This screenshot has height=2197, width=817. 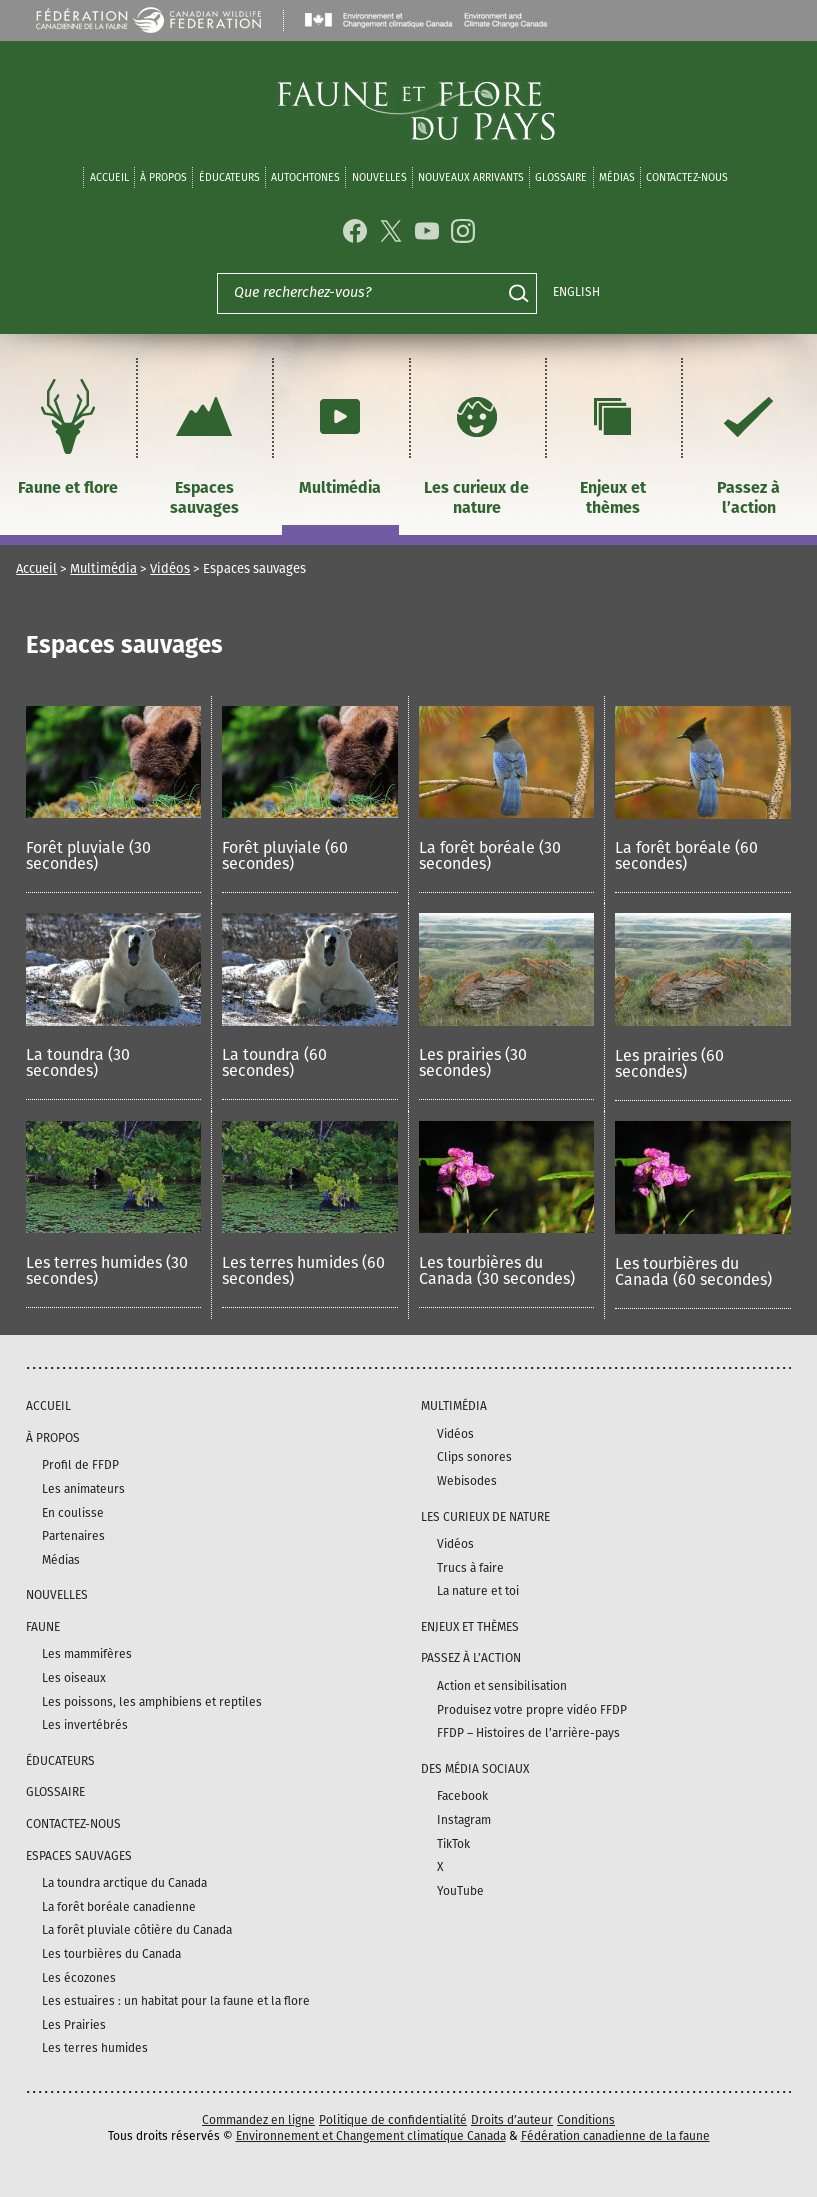 I want to click on Instagram, so click(x=464, y=1820).